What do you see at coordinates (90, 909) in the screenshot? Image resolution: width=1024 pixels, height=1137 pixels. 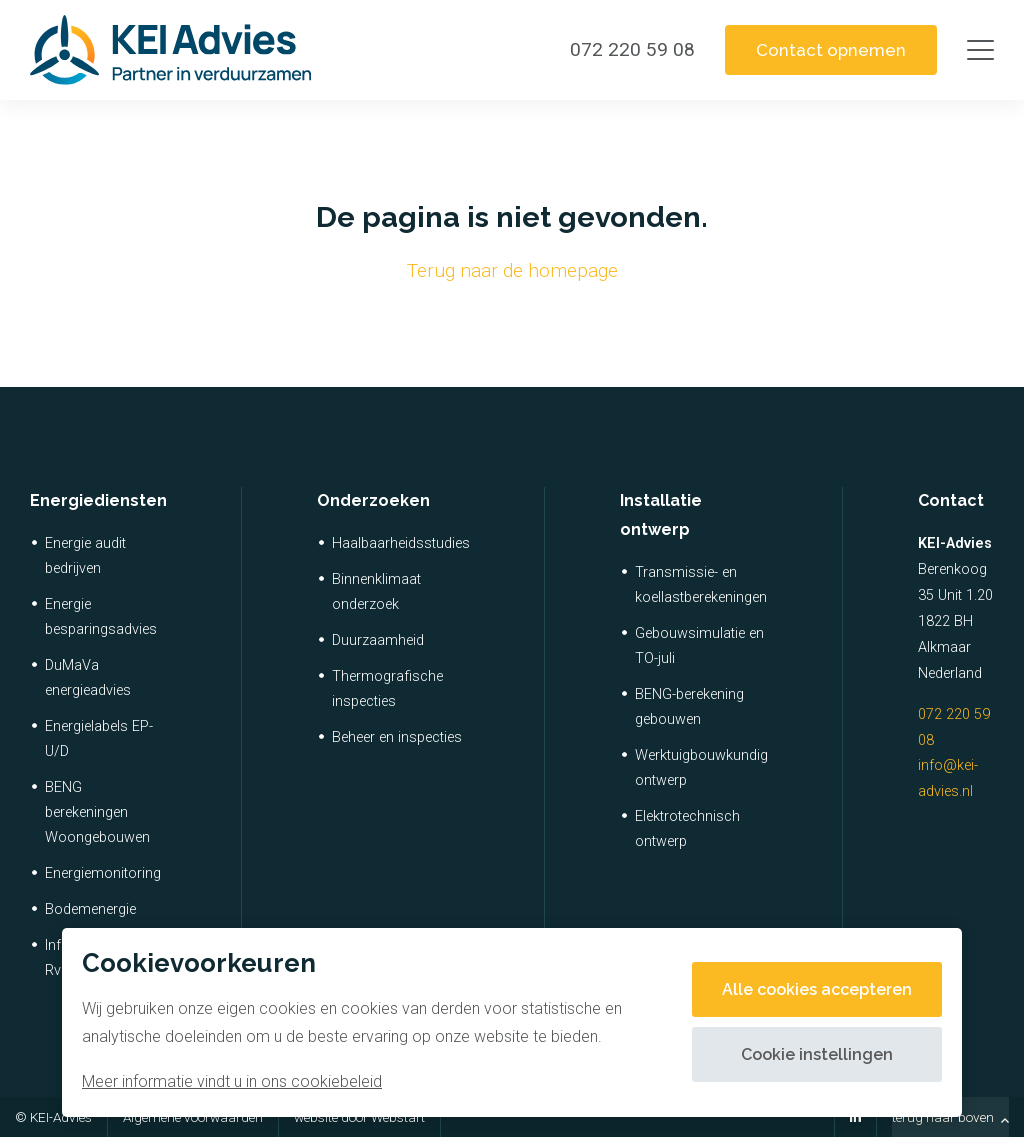 I see `Bodemenergie` at bounding box center [90, 909].